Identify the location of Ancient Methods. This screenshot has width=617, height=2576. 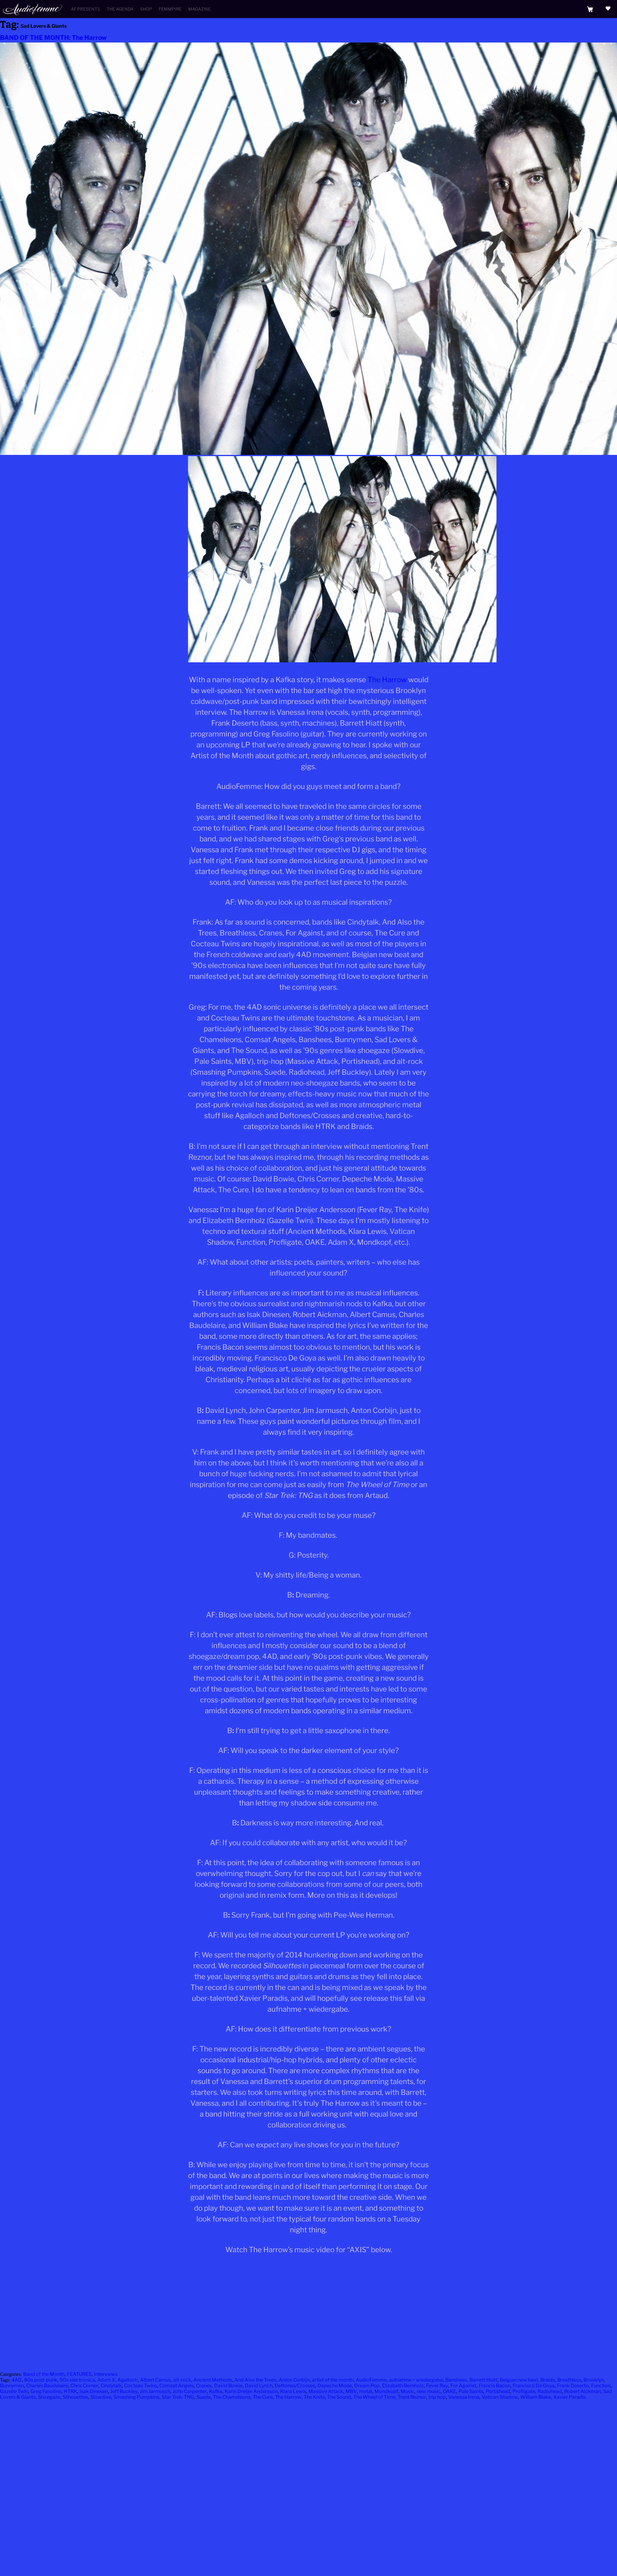
(212, 2380).